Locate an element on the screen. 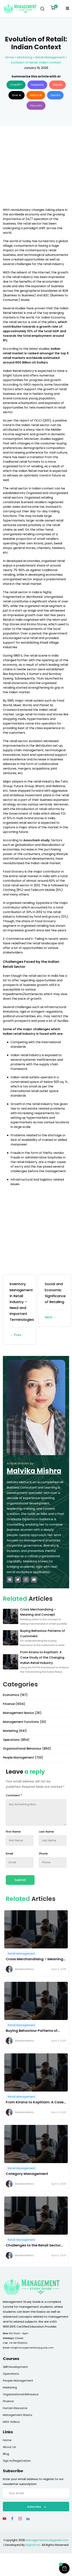  Home is located at coordinates (9, 57).